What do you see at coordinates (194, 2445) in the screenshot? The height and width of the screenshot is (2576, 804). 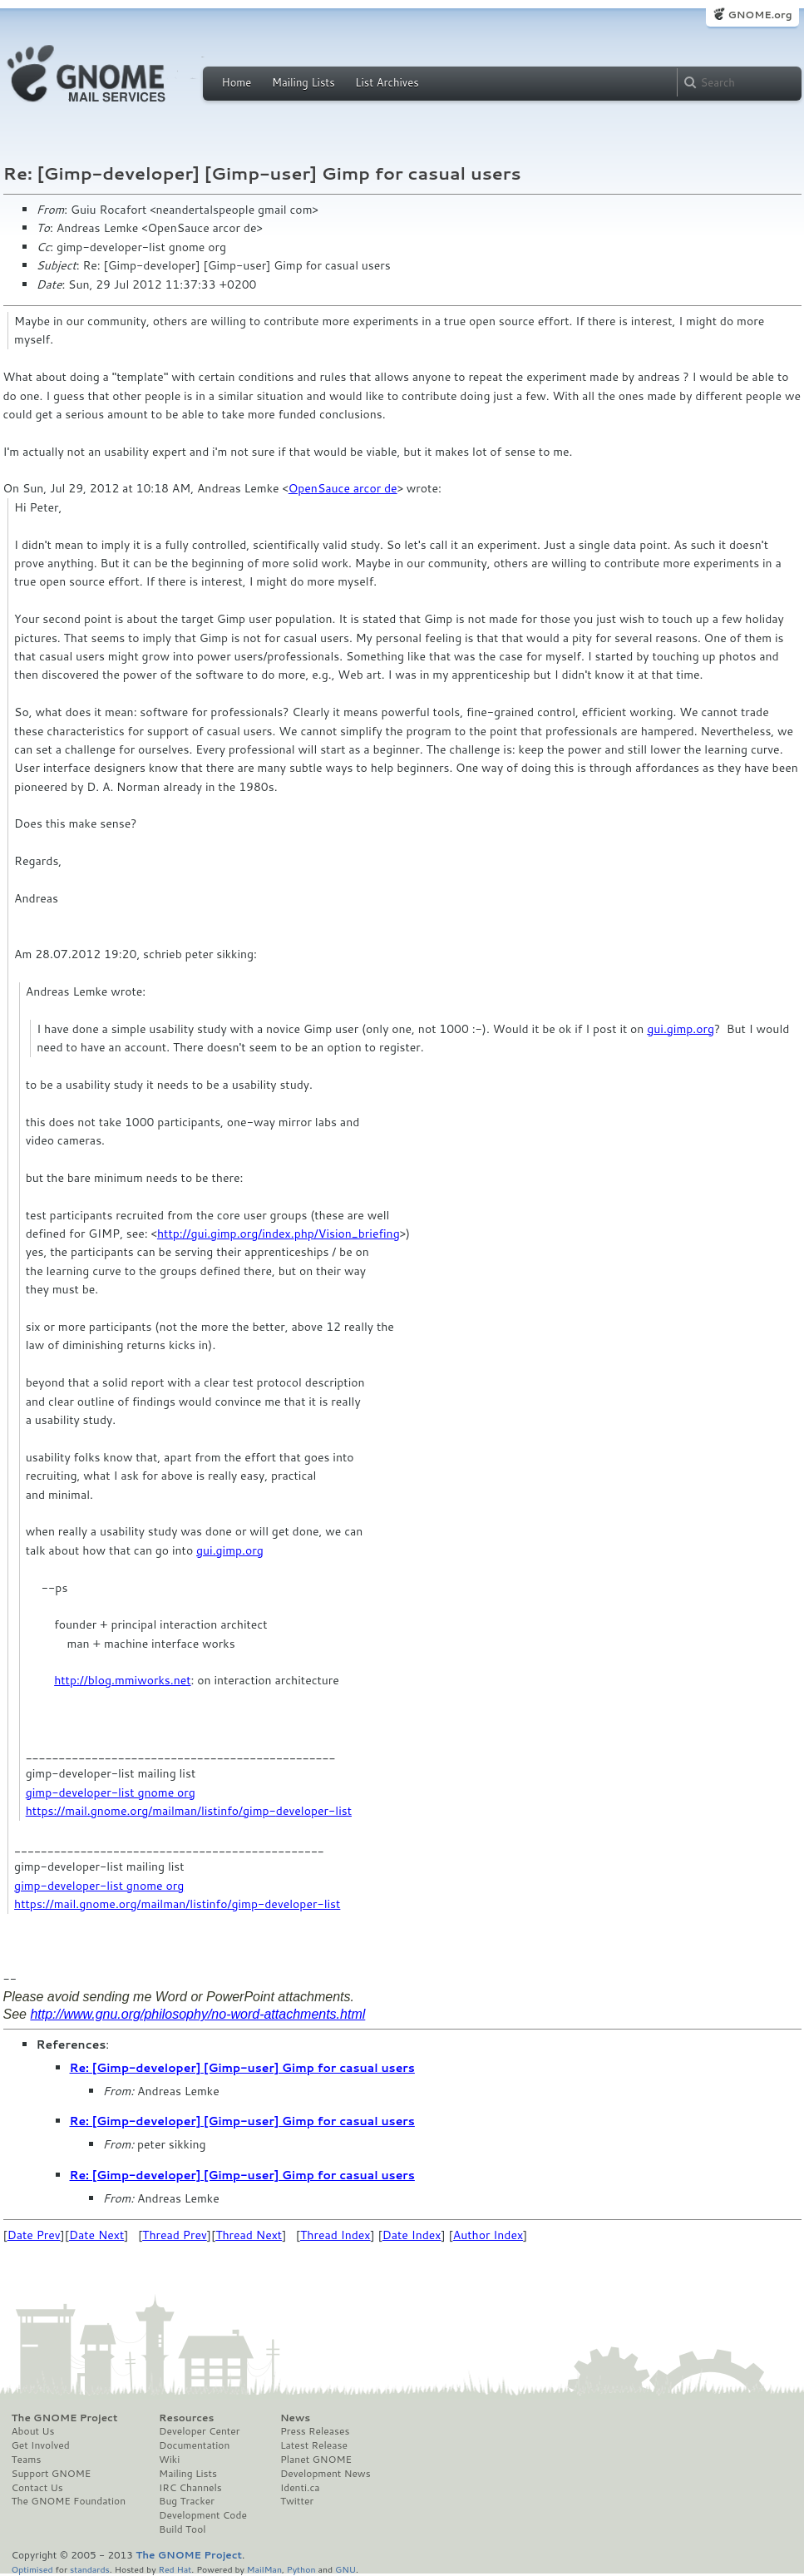 I see `Documentation` at bounding box center [194, 2445].